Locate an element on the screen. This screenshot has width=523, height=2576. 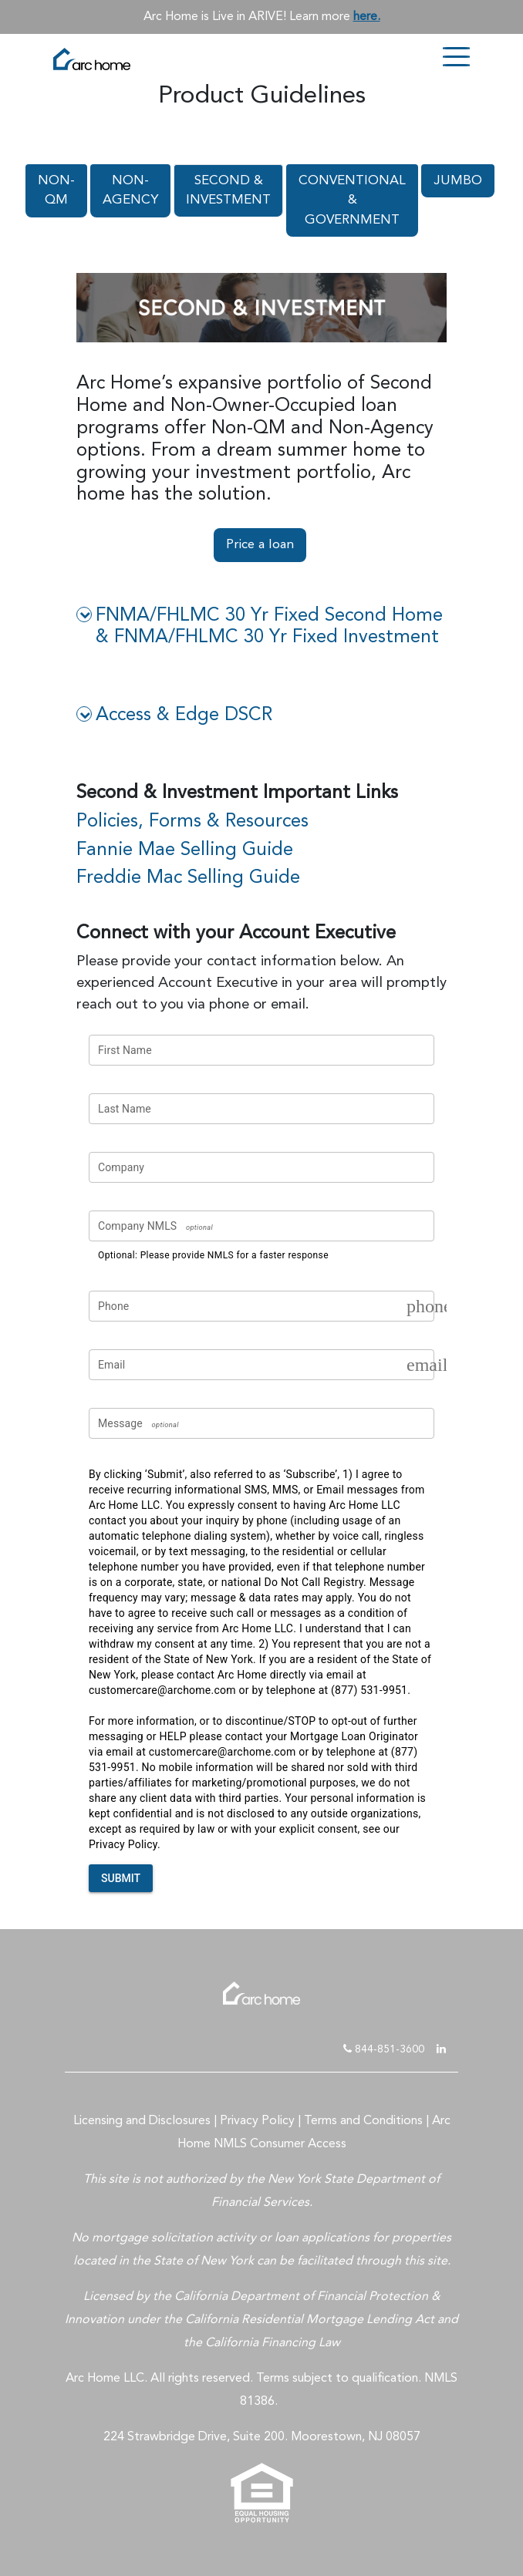
Freddie Mac Selling Guide is located at coordinates (188, 878).